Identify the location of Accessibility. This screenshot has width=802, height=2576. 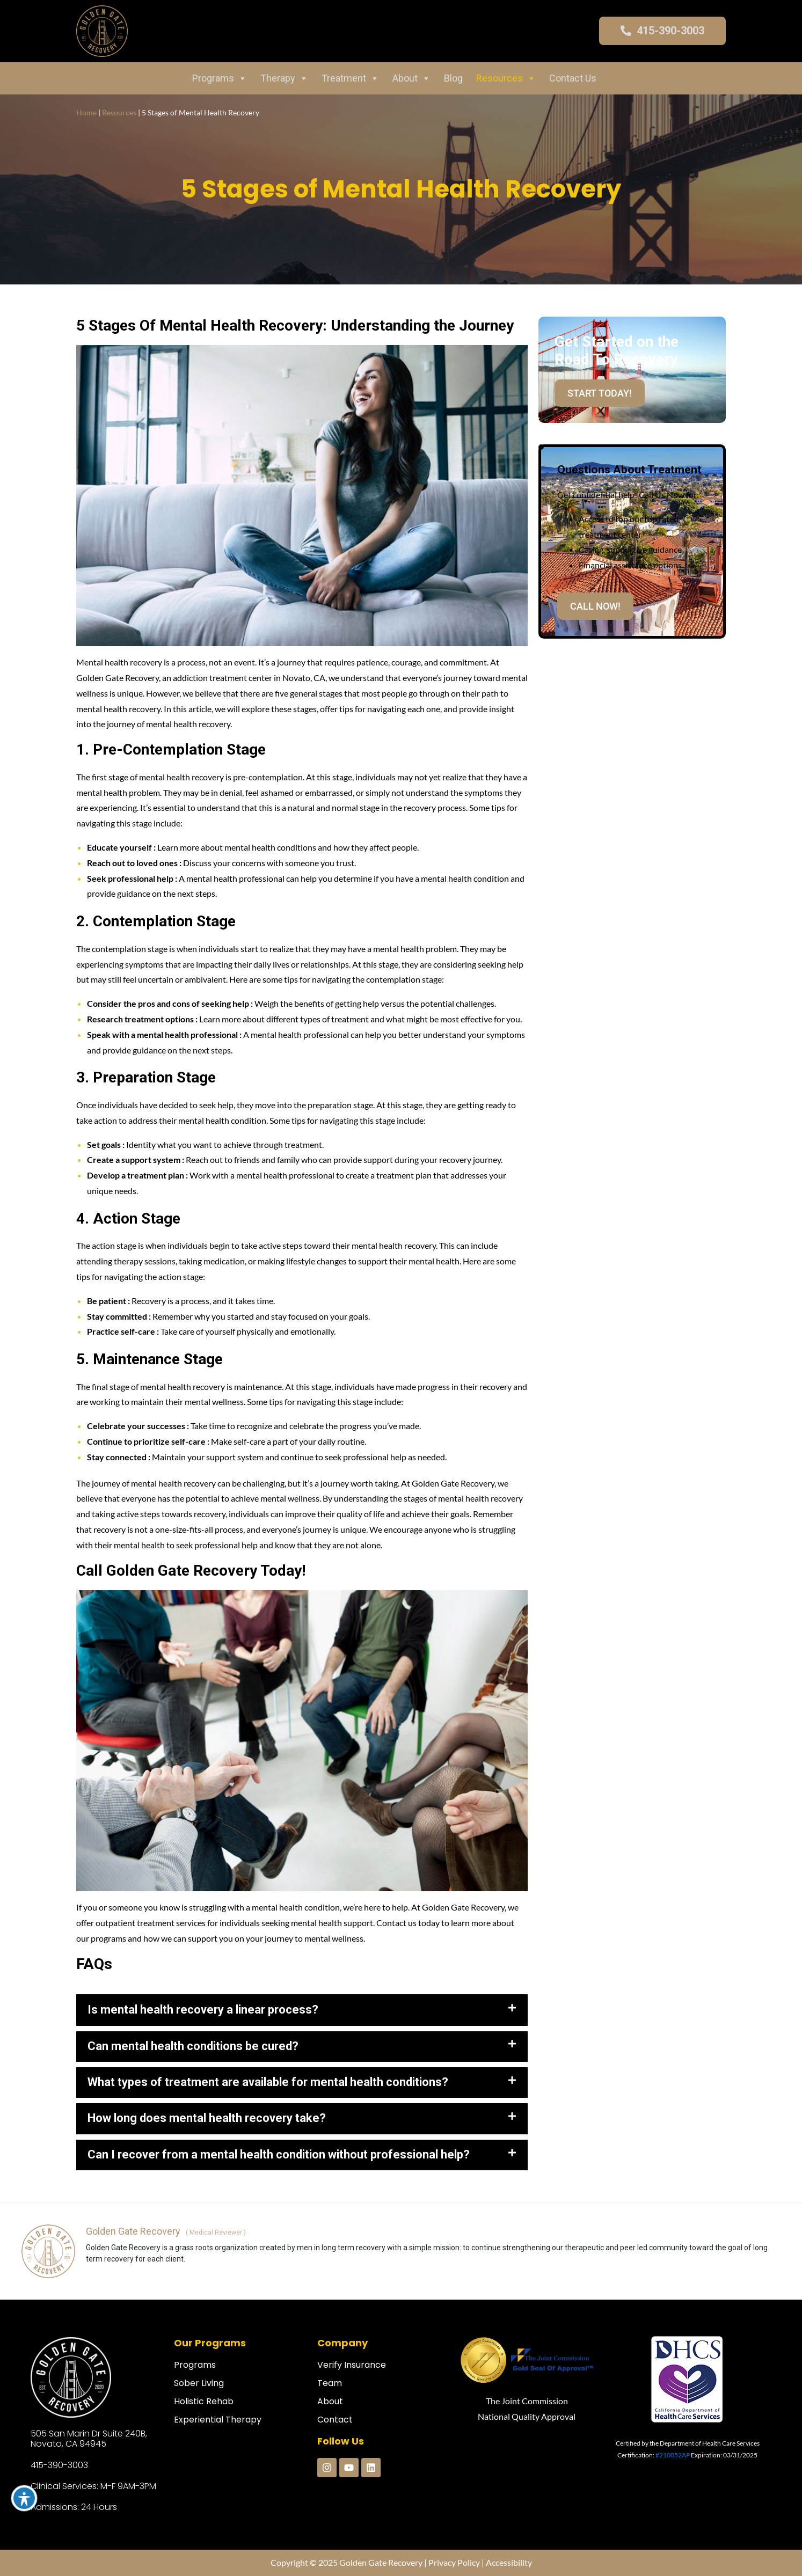
(509, 2562).